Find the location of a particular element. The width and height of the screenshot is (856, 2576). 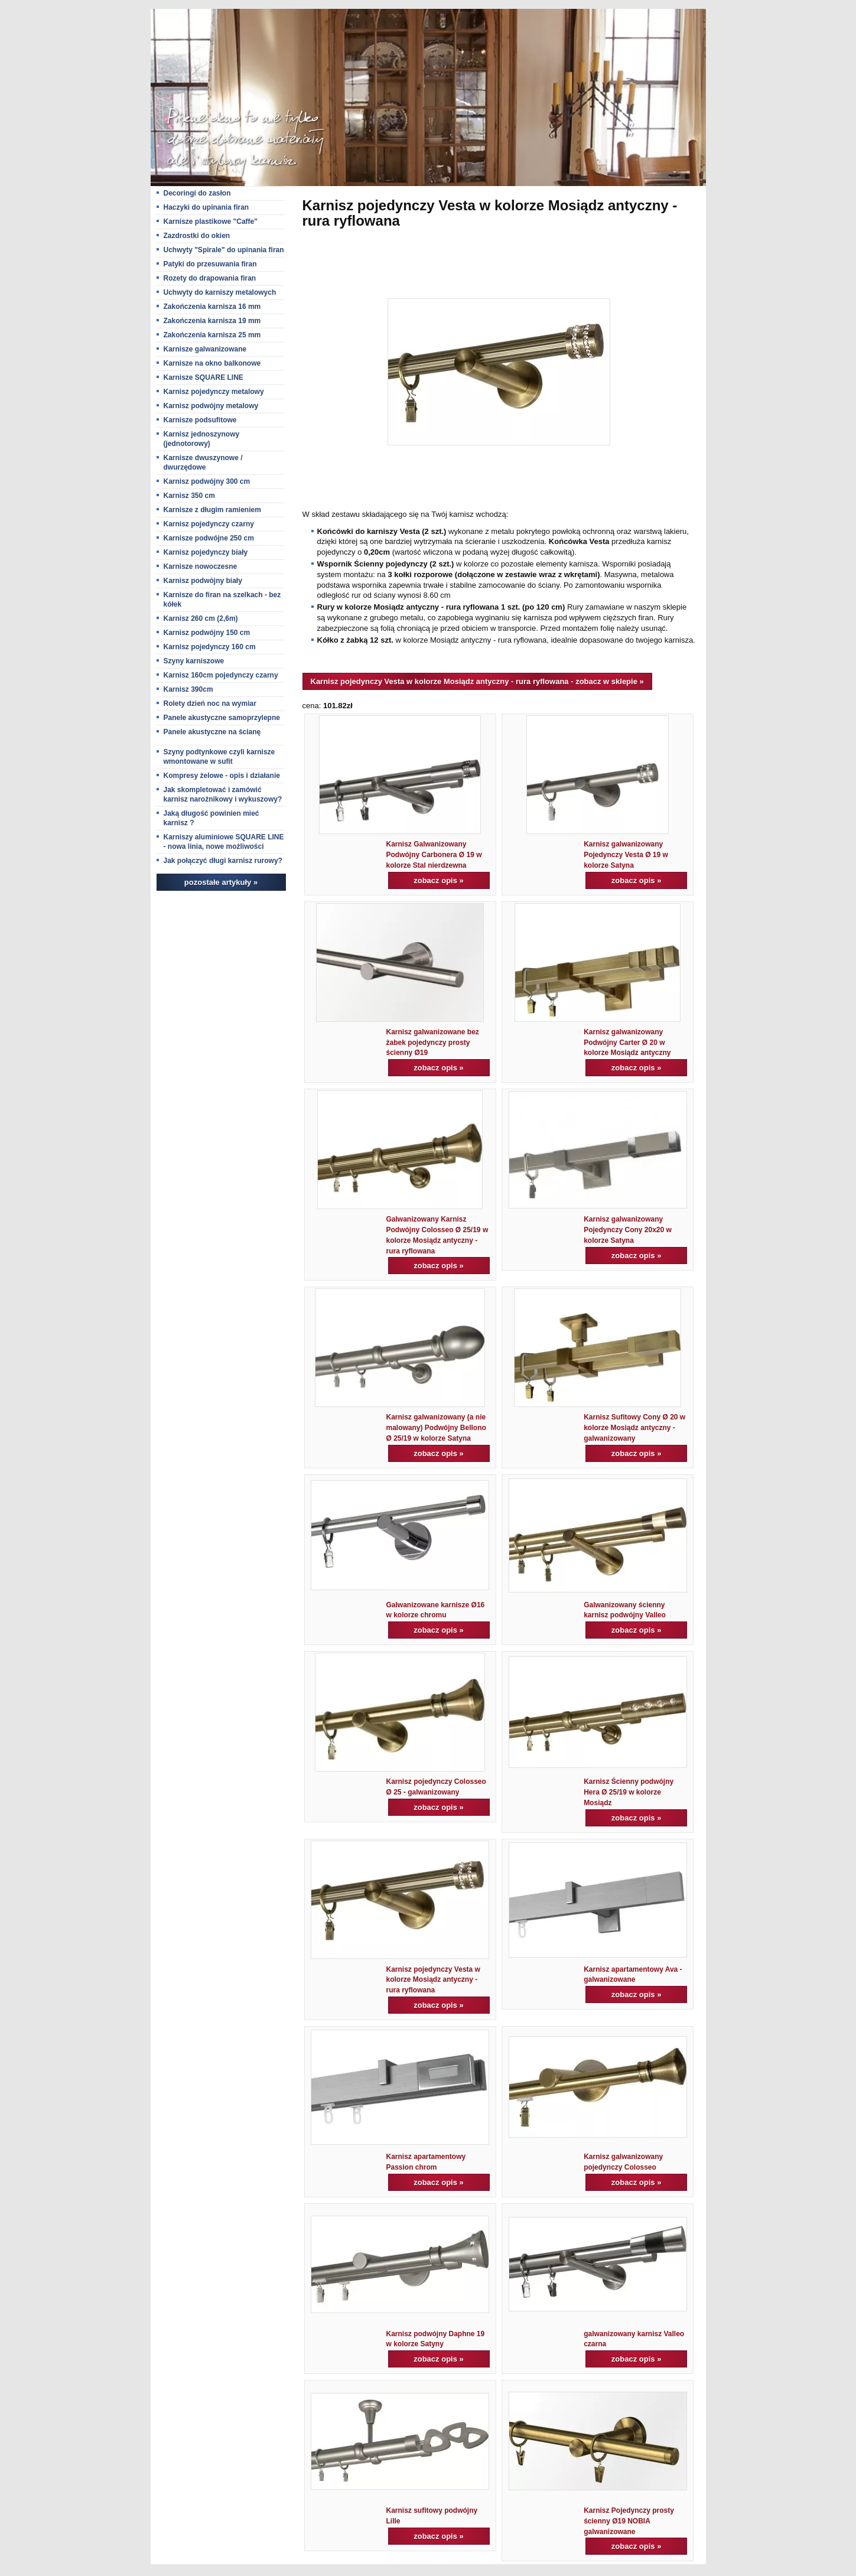

Karnisze galwanizowane is located at coordinates (205, 349).